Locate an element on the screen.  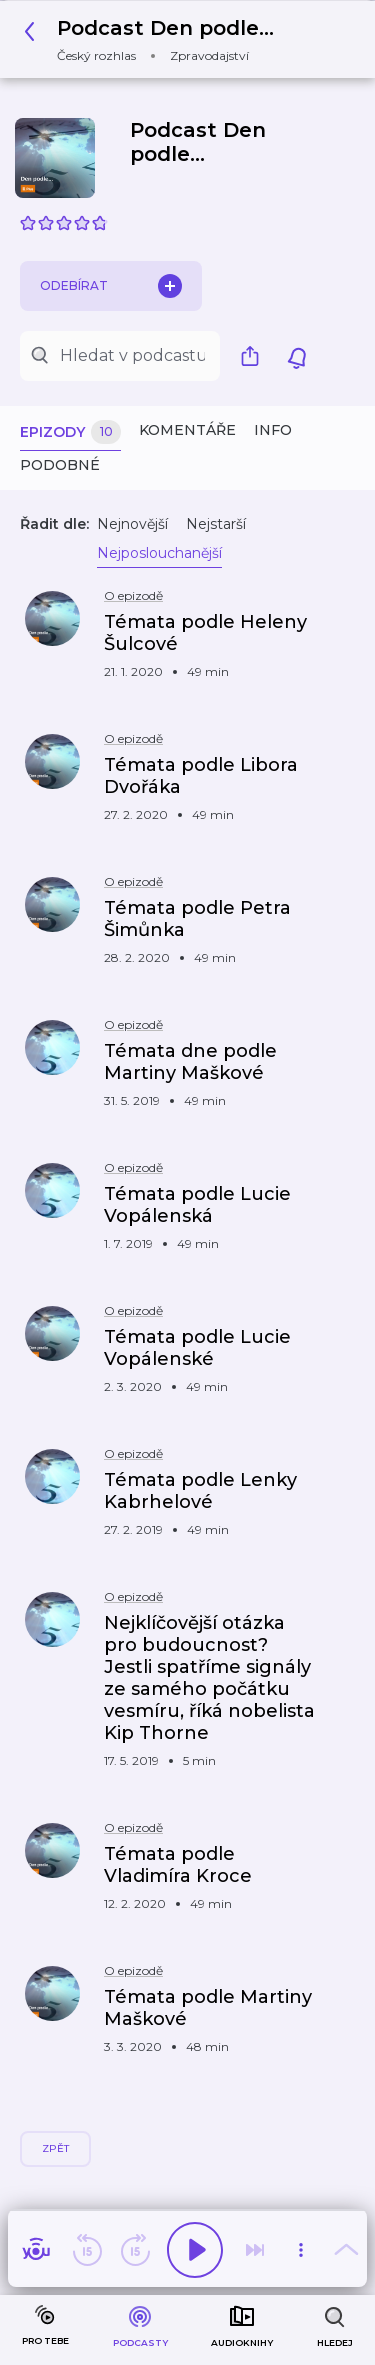
Komentáře is located at coordinates (187, 430).